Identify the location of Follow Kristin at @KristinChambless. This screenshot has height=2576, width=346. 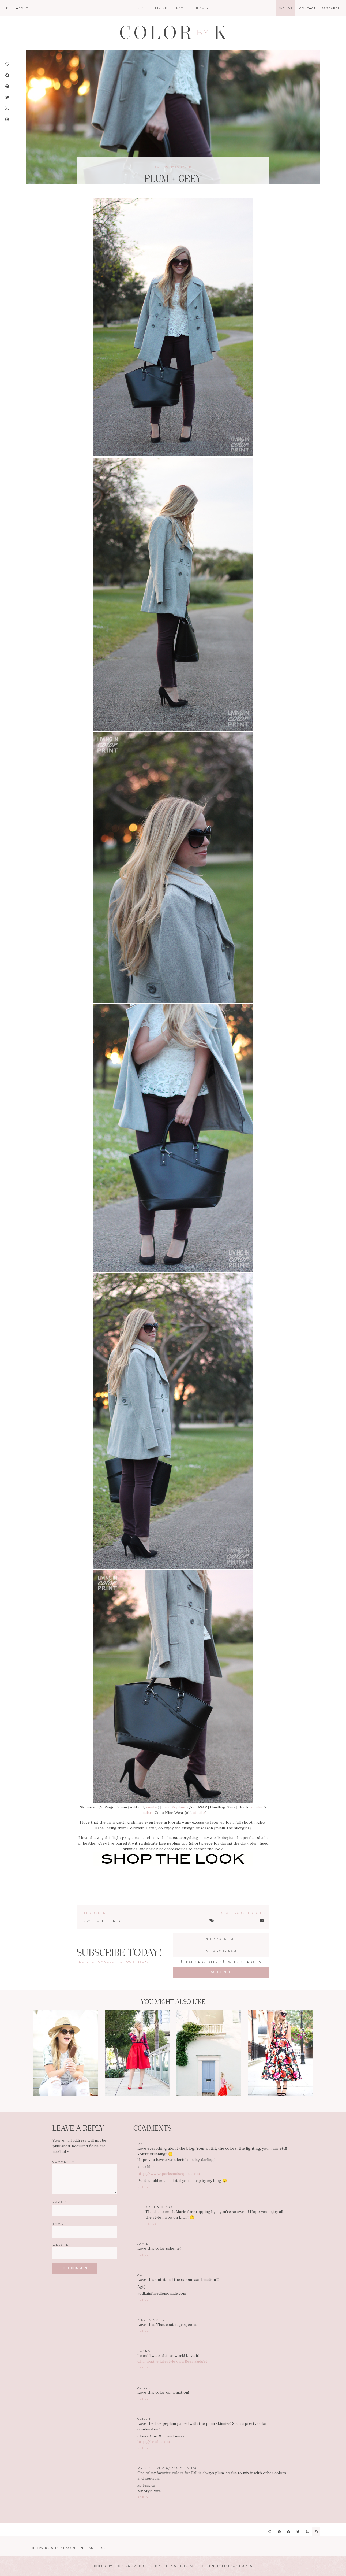
(67, 2548).